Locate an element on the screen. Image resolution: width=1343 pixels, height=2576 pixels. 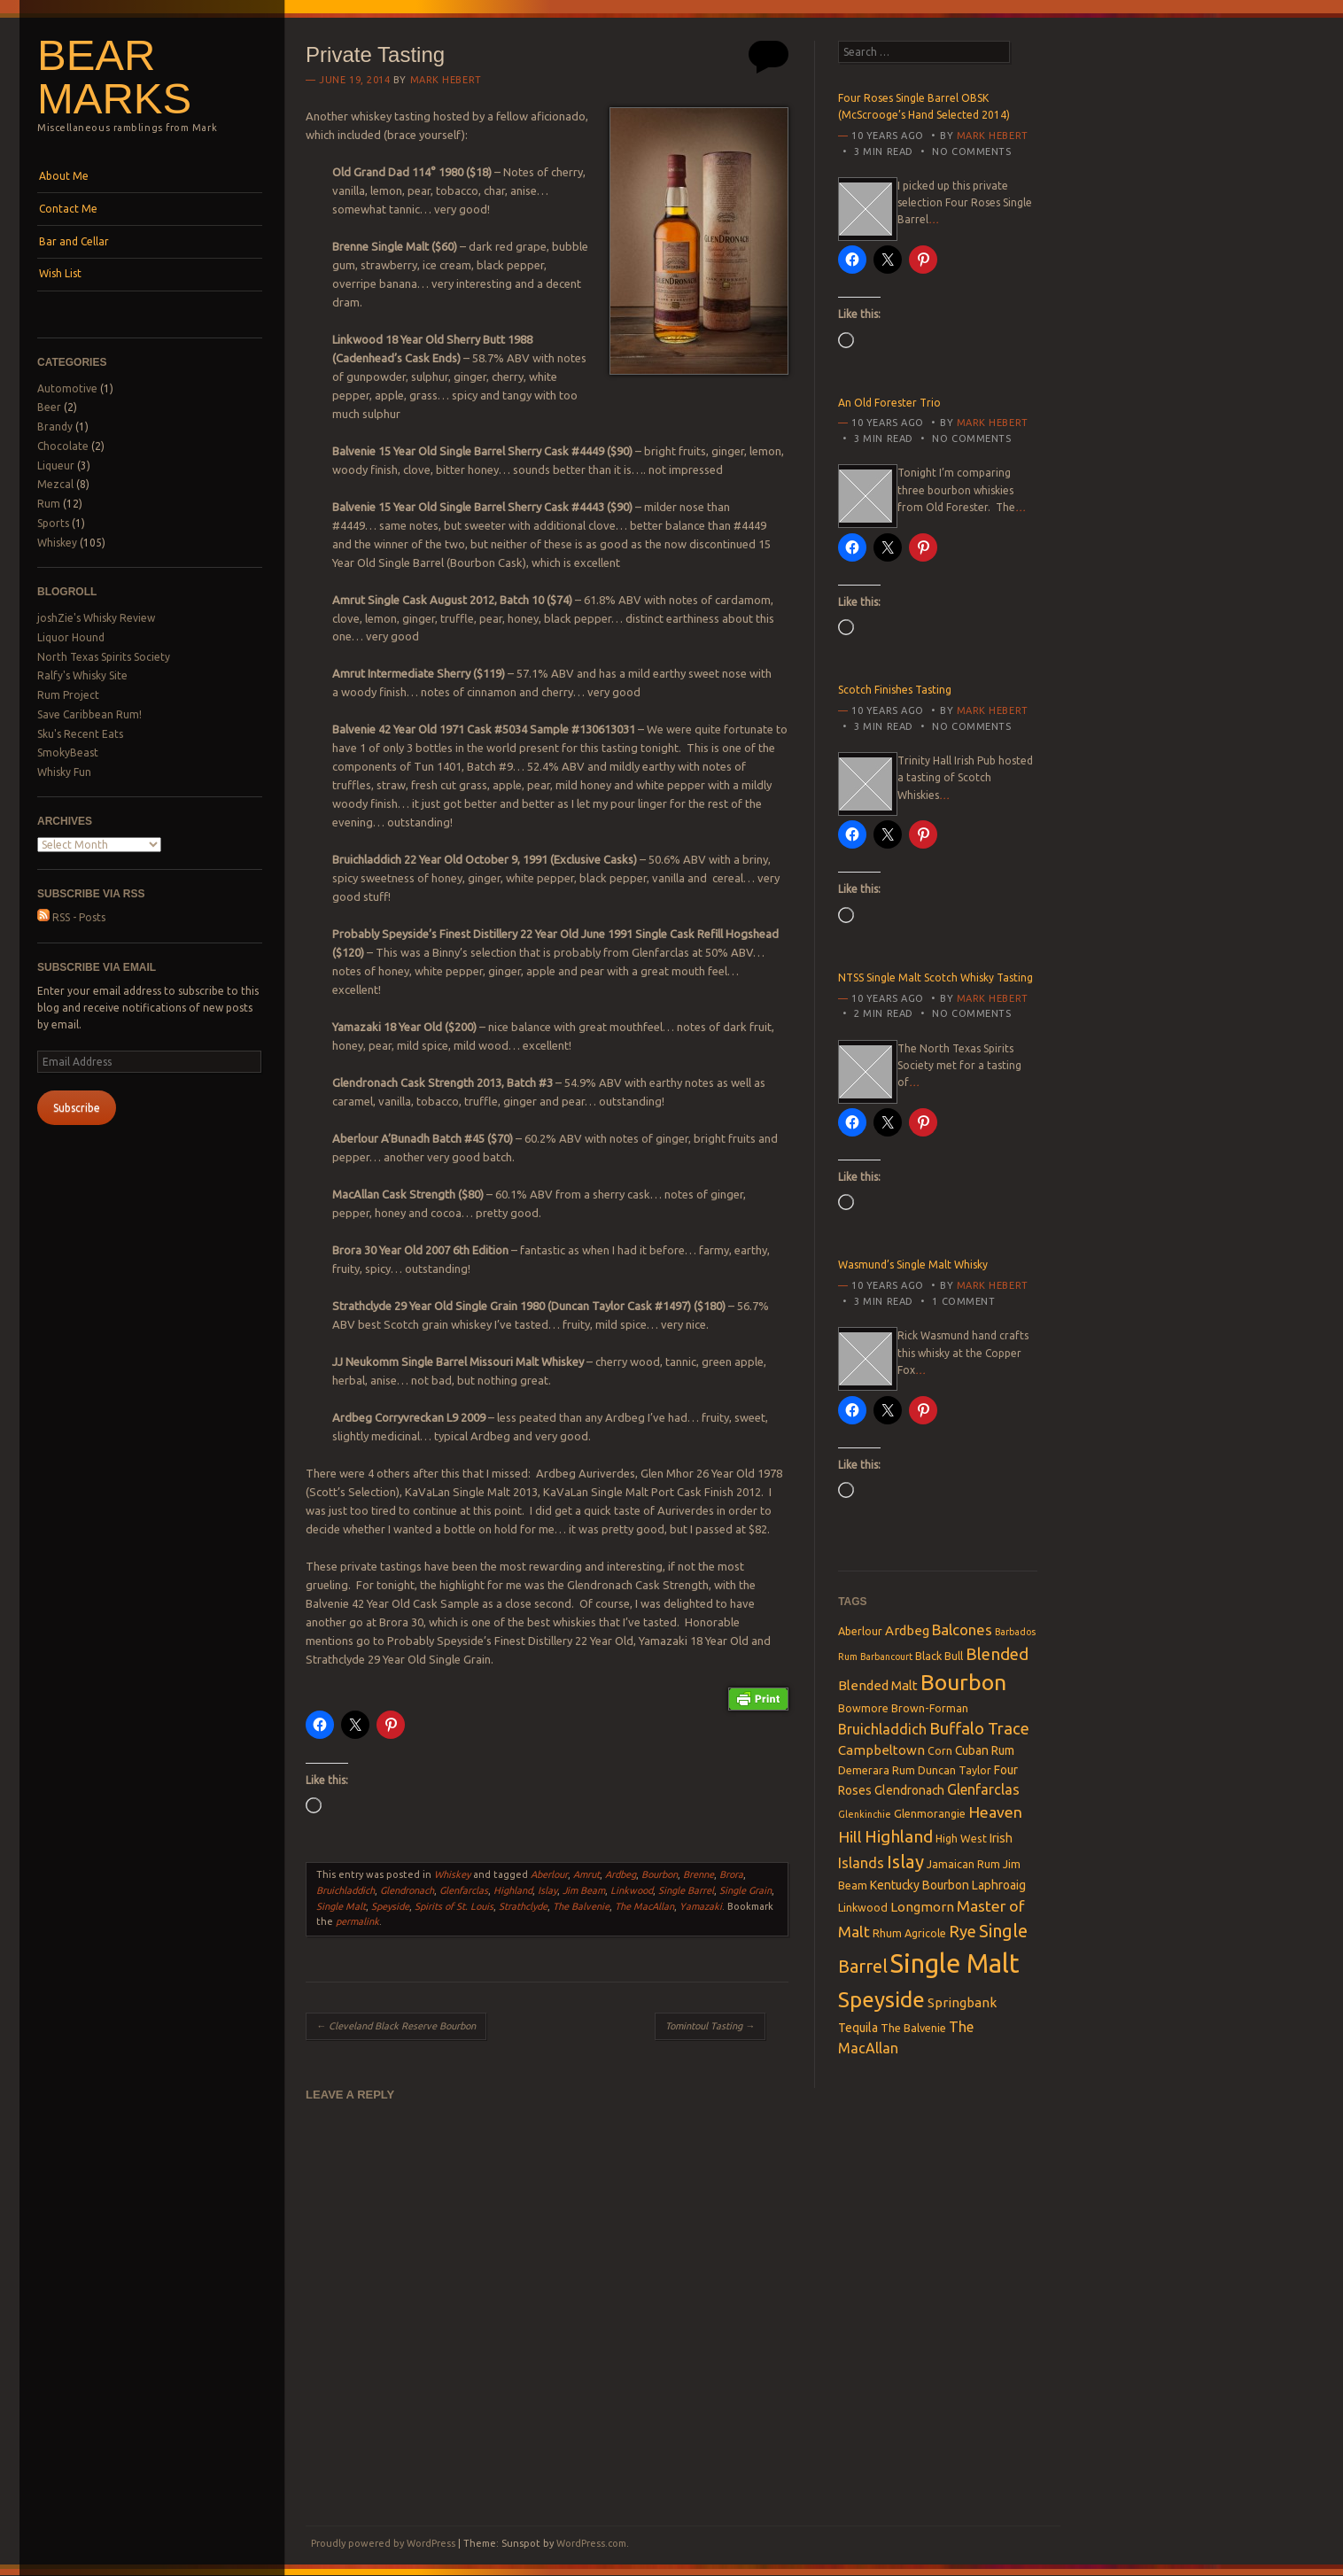
Barbancourt [Barbancourt (2 items)] is located at coordinates (886, 1656).